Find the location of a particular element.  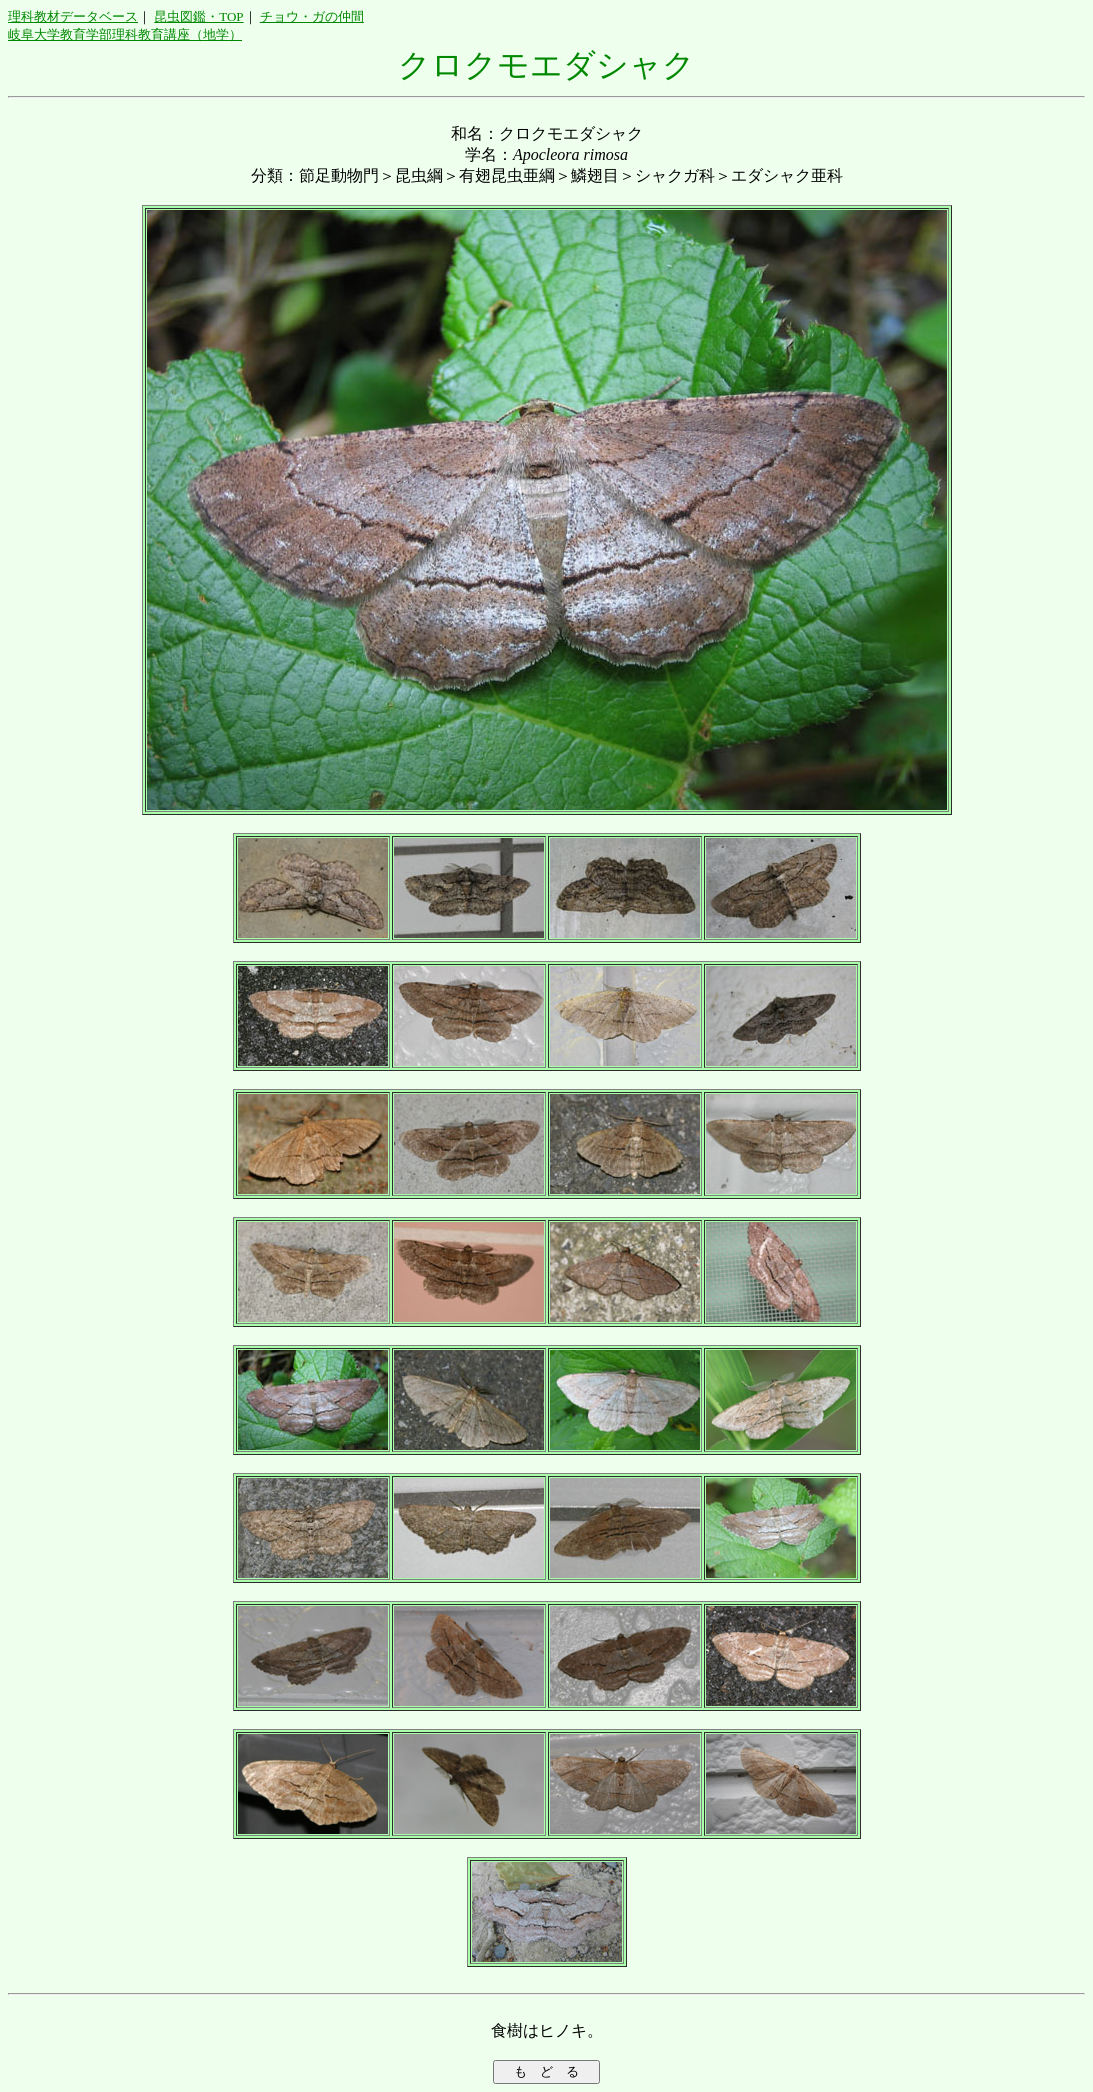

昆虫図鑑・TOP is located at coordinates (198, 16).